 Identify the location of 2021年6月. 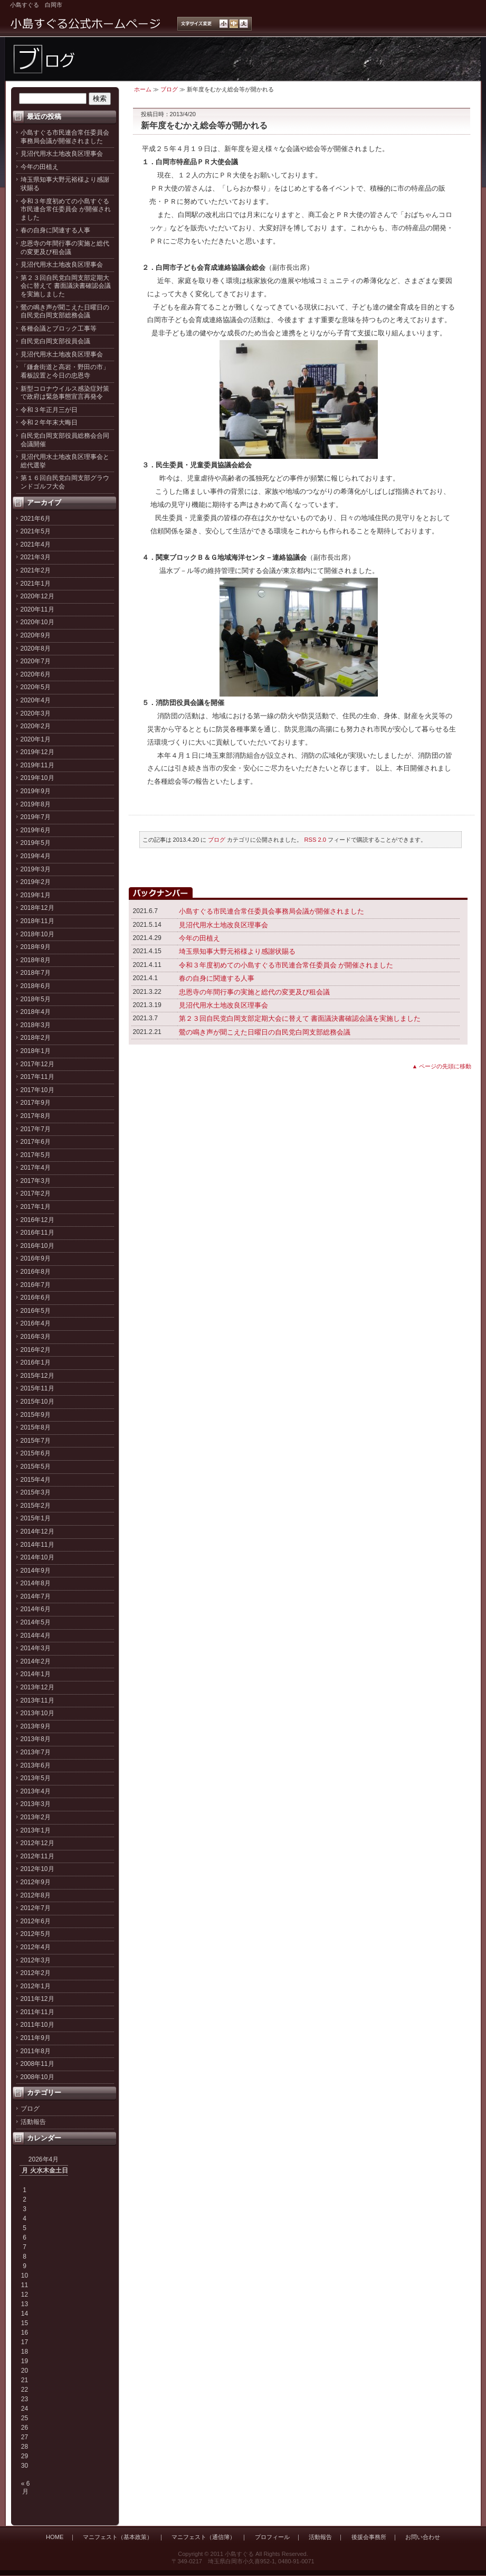
(36, 518).